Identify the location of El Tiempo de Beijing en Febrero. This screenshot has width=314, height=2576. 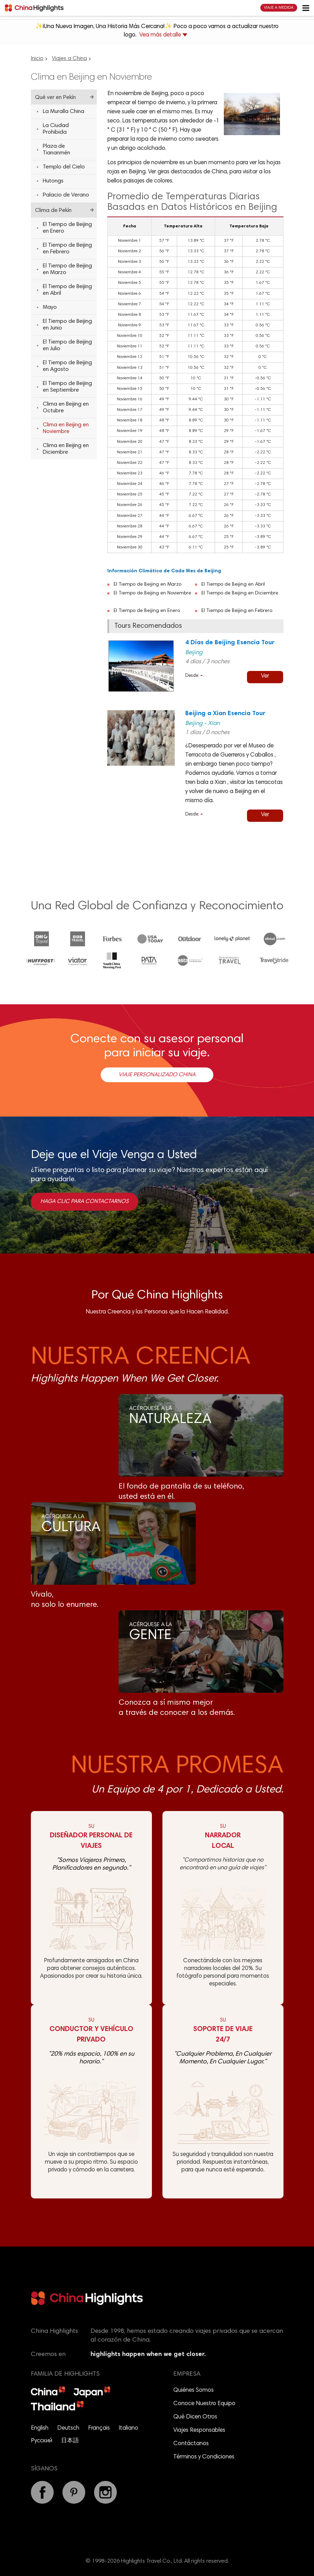
(236, 610).